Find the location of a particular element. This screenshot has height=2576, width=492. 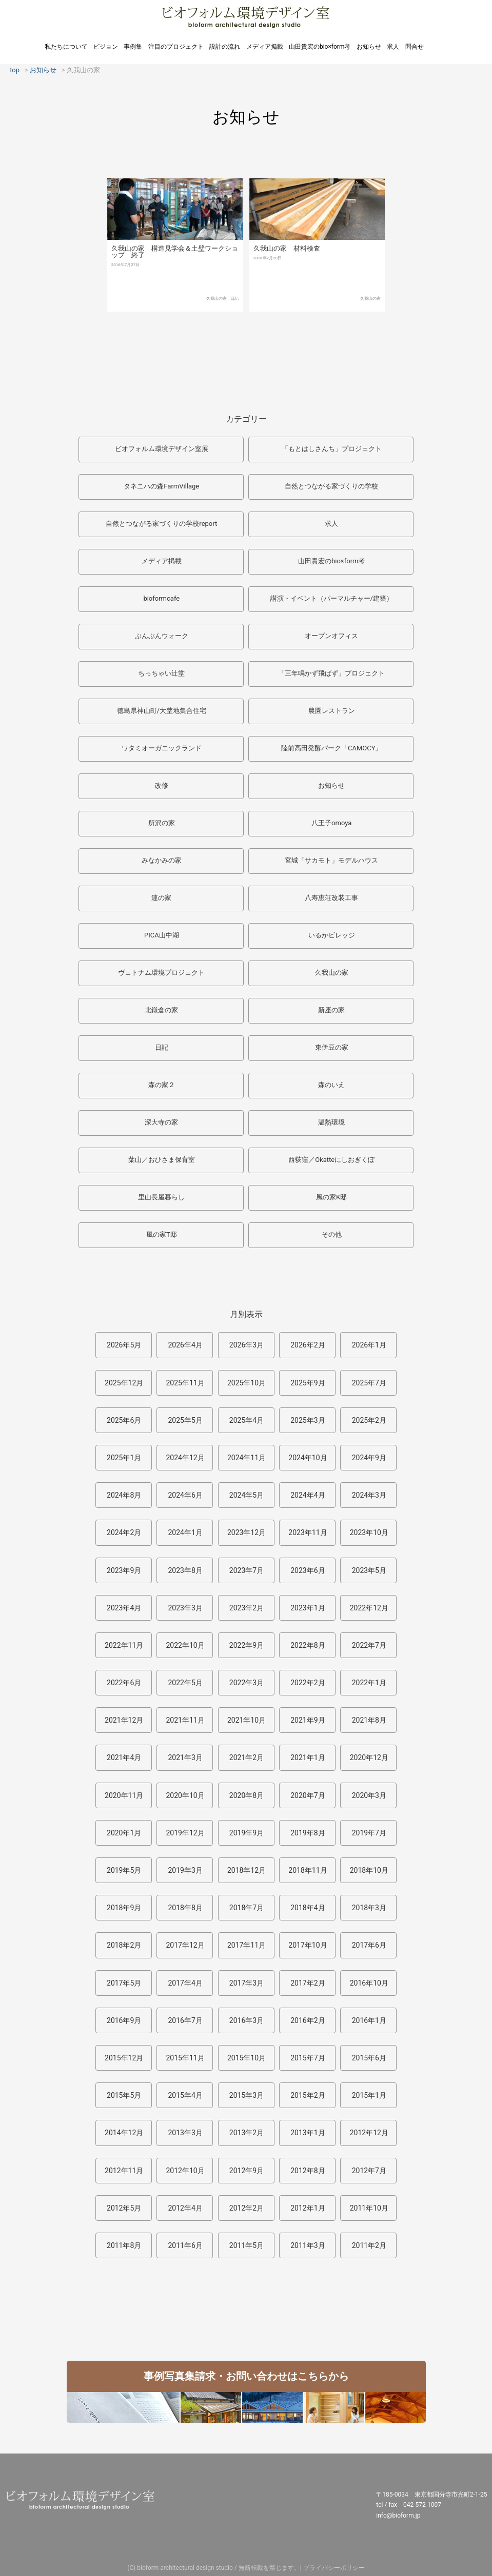

info@bioform.jp is located at coordinates (398, 2515).